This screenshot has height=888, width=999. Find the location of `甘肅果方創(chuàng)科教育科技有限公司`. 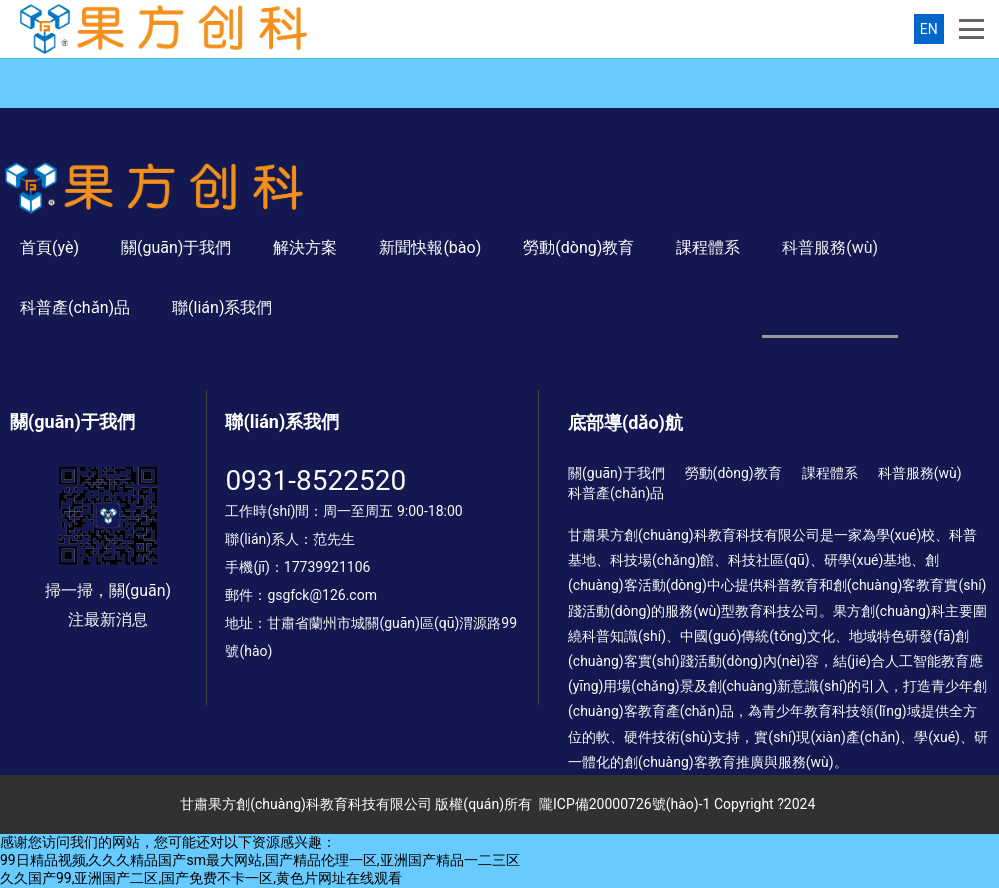

甘肅果方創(chuàng)科教育科技有限公司 is located at coordinates (306, 804).